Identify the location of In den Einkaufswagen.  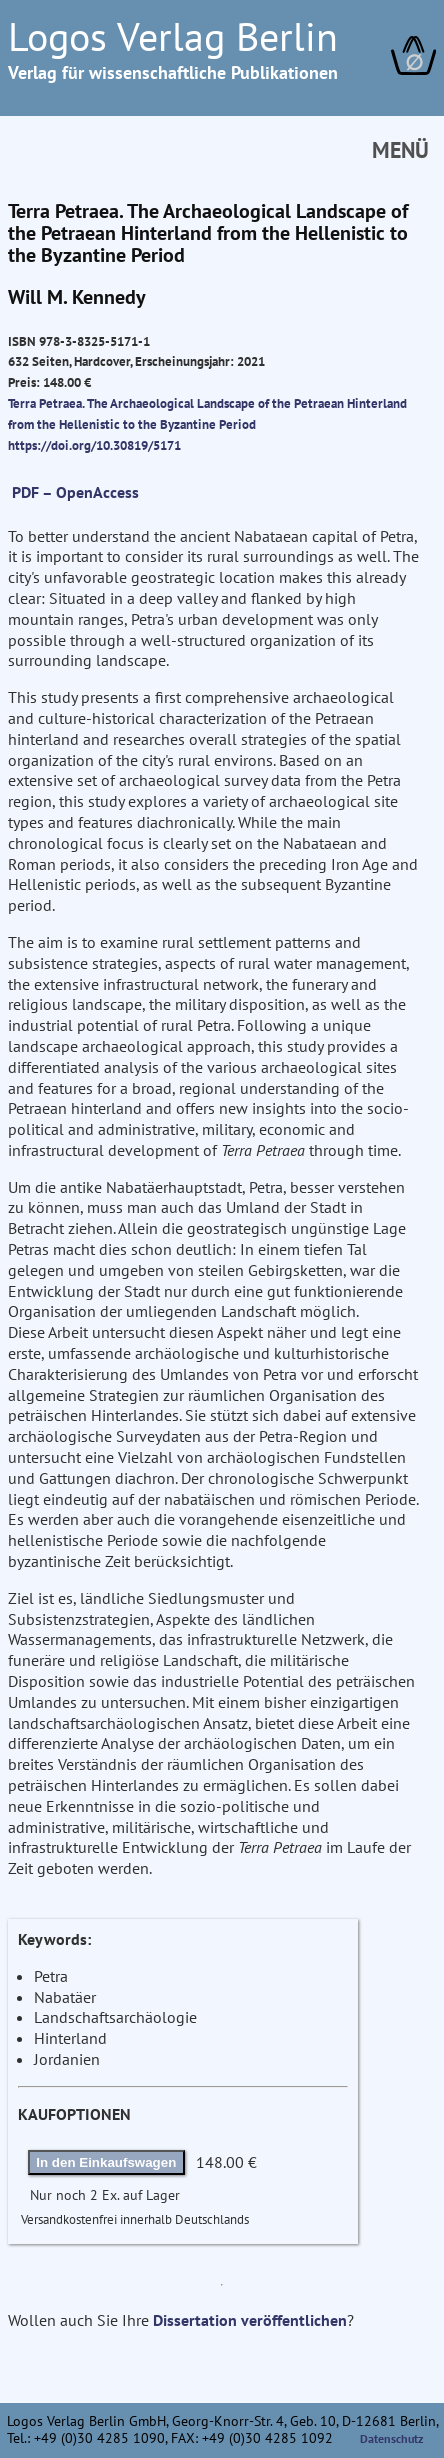
(106, 2162).